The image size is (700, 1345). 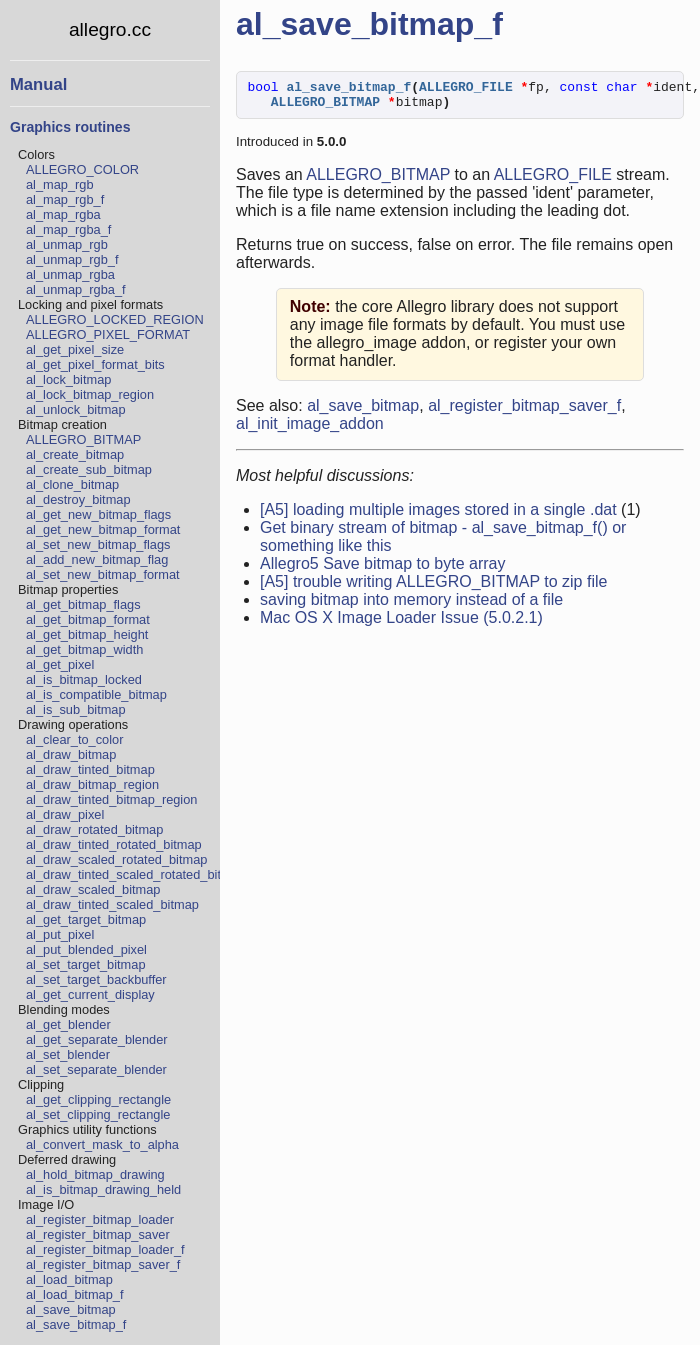 What do you see at coordinates (78, 499) in the screenshot?
I see `al_destroy_bitmap` at bounding box center [78, 499].